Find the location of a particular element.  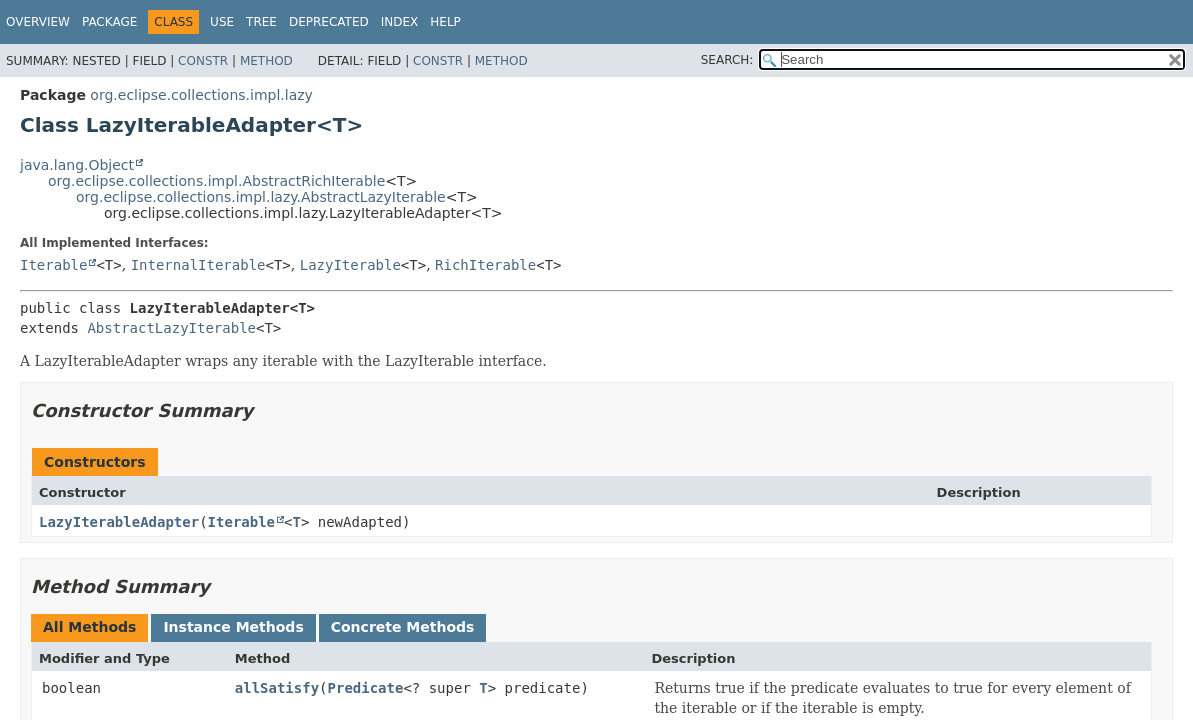

RichIterable is located at coordinates (485, 265).